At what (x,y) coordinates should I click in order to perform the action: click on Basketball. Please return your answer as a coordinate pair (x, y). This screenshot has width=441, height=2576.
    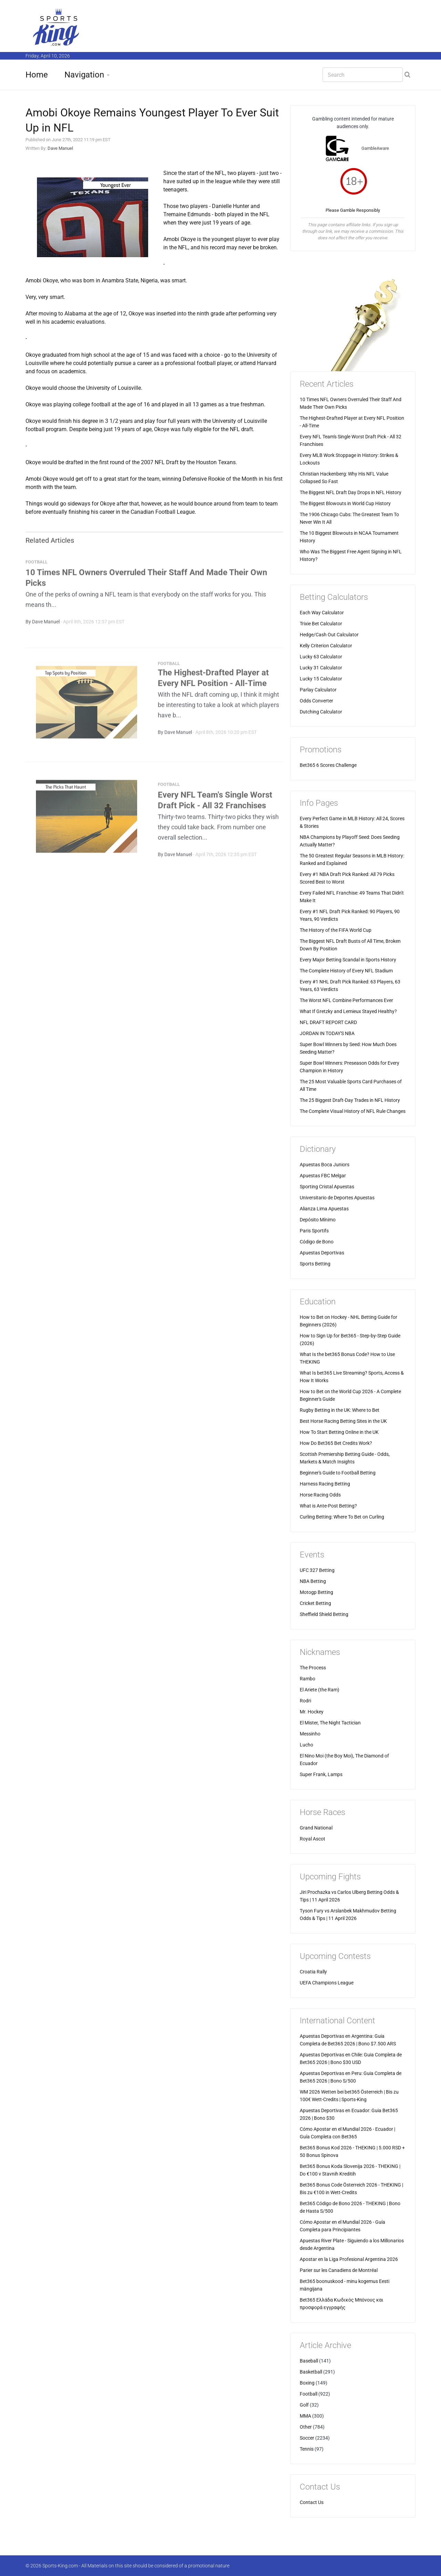
    Looking at the image, I should click on (311, 2372).